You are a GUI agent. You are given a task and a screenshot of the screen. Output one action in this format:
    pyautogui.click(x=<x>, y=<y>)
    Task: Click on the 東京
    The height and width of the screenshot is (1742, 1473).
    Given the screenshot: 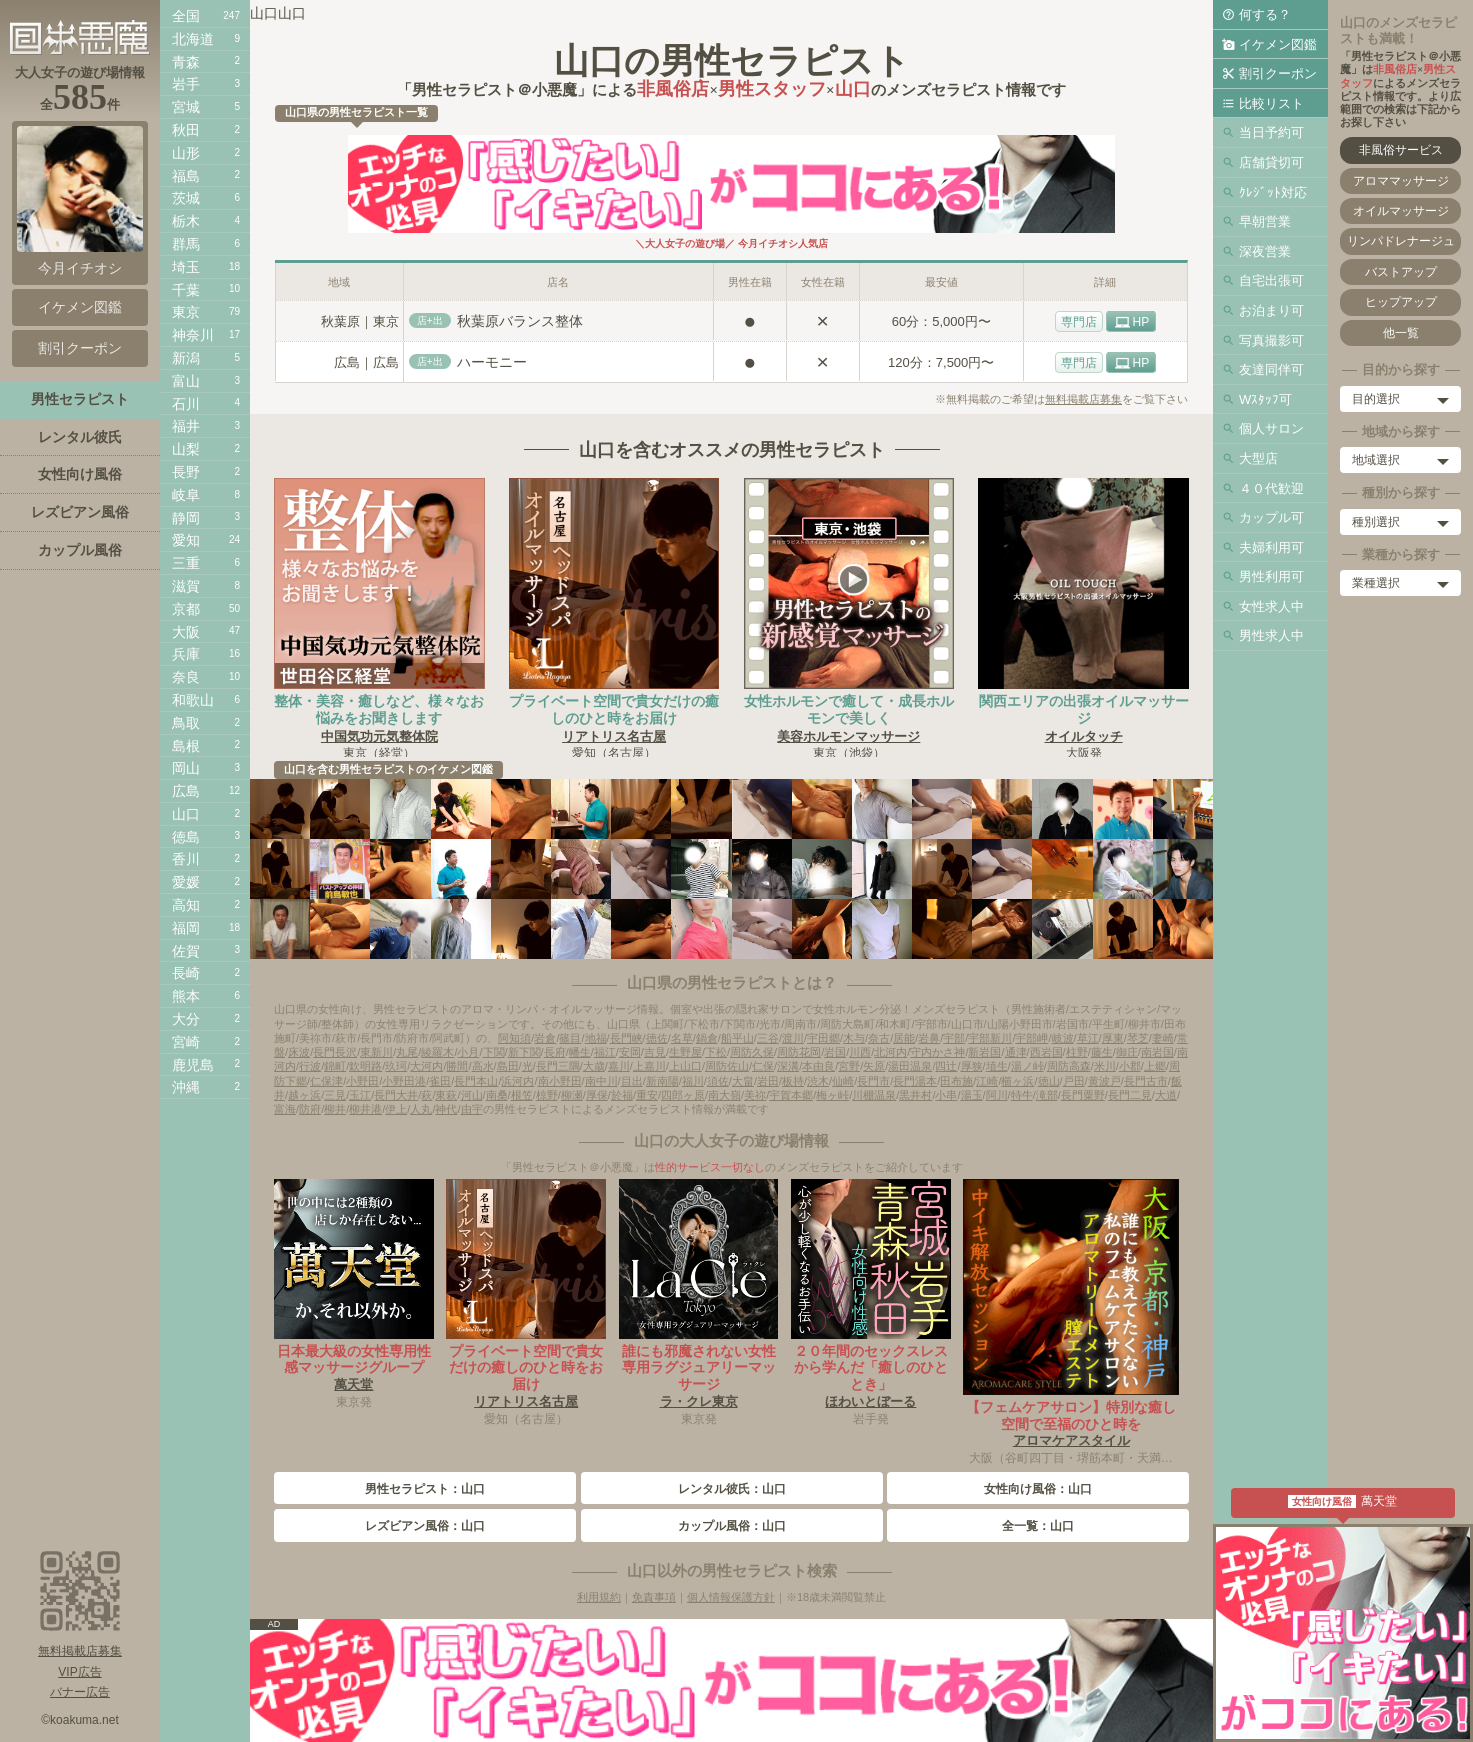 What is the action you would take?
    pyautogui.click(x=186, y=312)
    